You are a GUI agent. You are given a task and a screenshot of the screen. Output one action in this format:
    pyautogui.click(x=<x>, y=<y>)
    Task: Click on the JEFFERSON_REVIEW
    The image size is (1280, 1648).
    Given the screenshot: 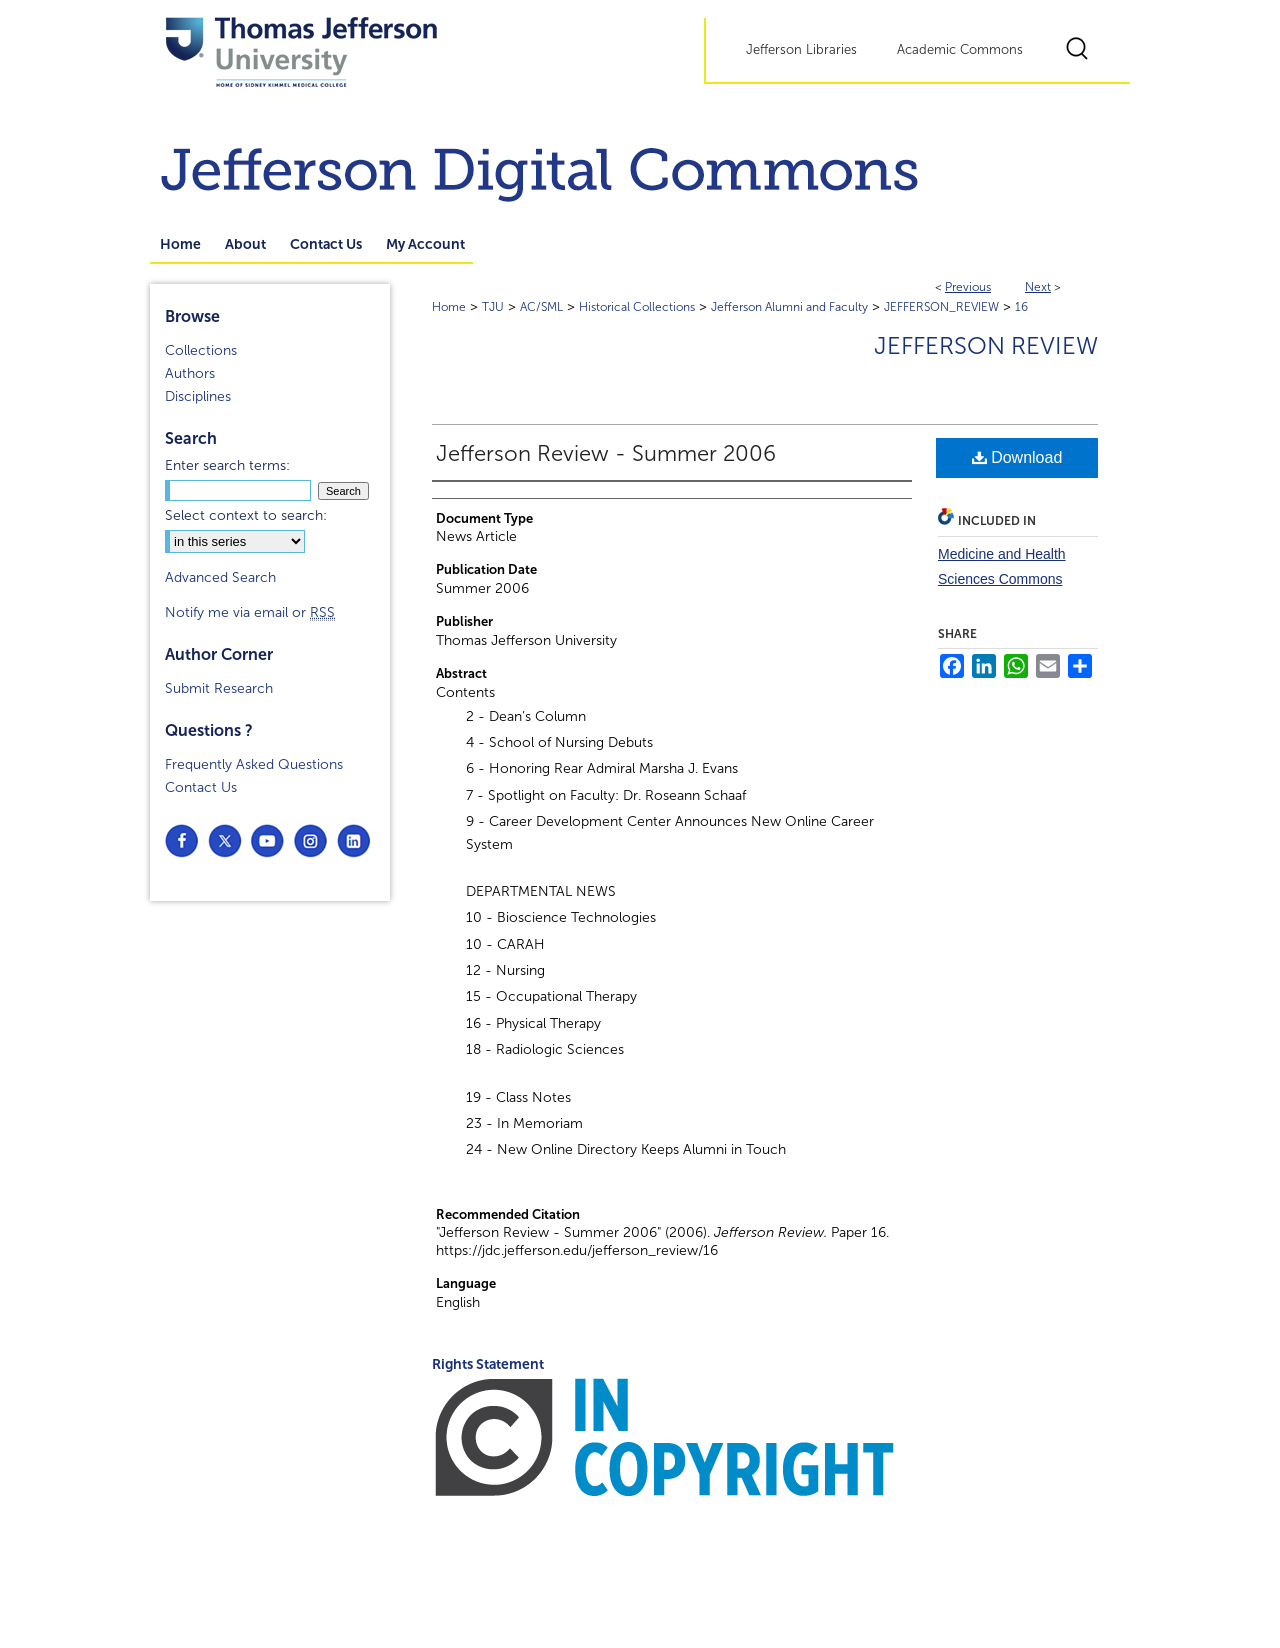 What is the action you would take?
    pyautogui.click(x=941, y=307)
    